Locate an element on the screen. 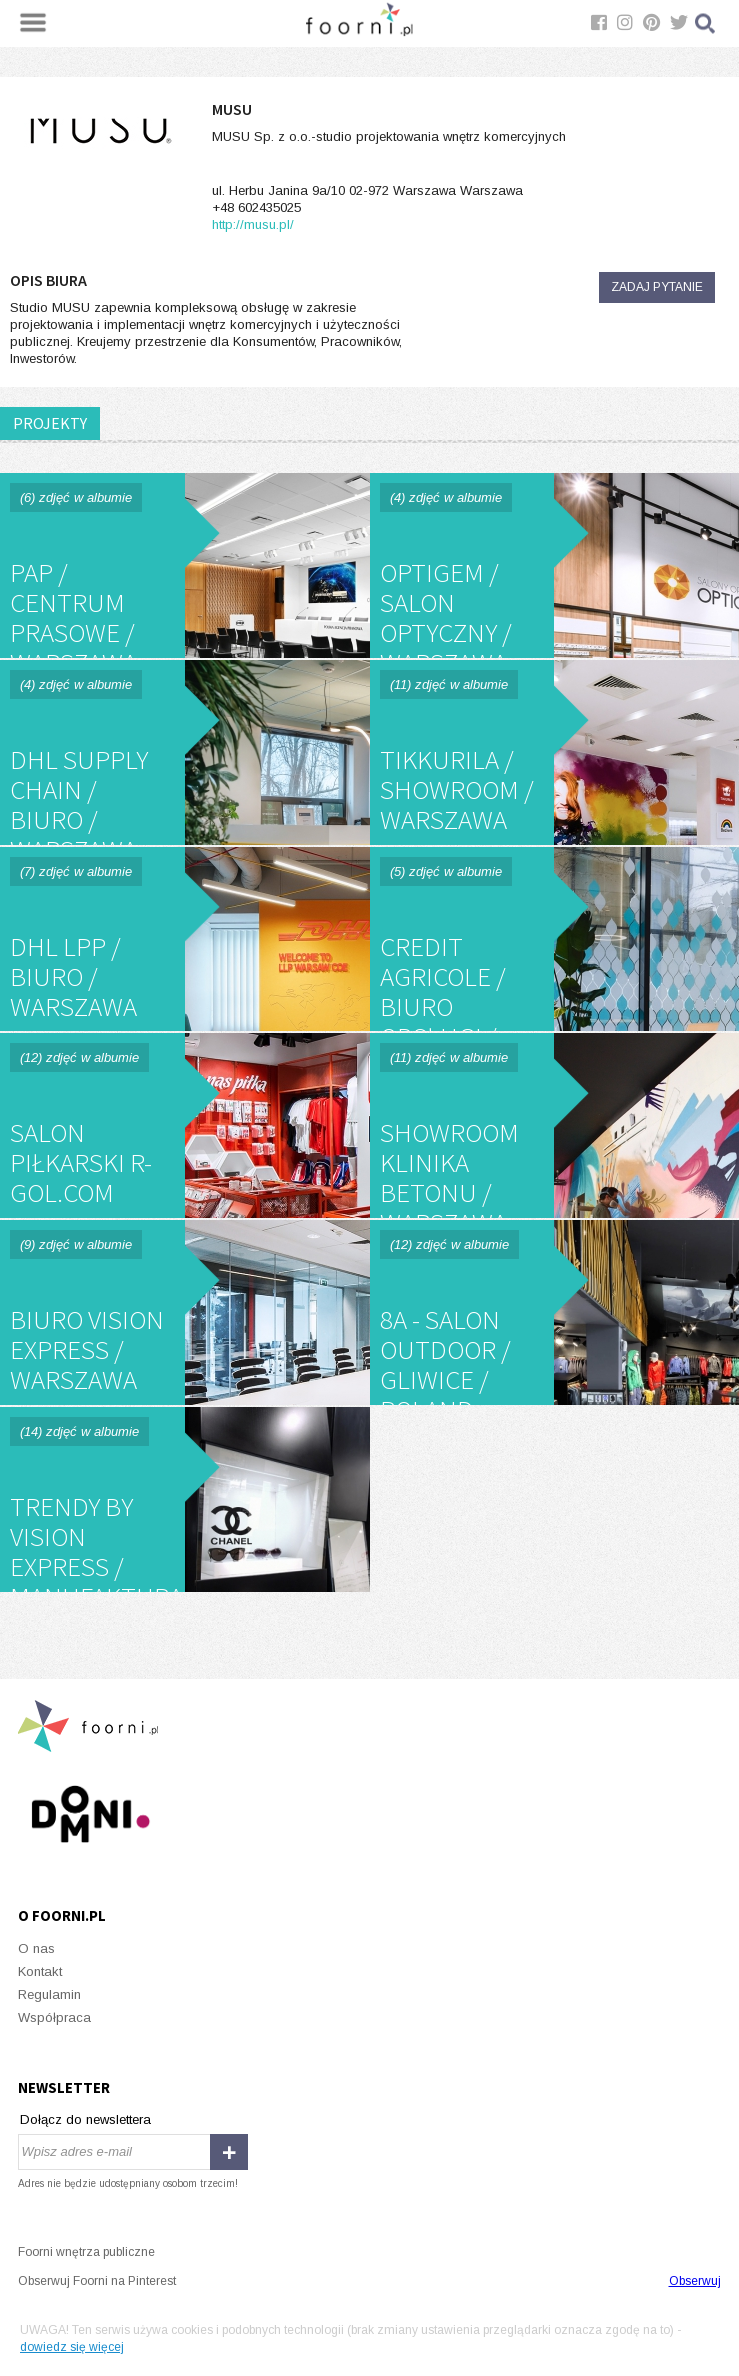 The width and height of the screenshot is (739, 2376). DHL SUPPLY CHAIN / biuro / Warszawa is located at coordinates (185, 752).